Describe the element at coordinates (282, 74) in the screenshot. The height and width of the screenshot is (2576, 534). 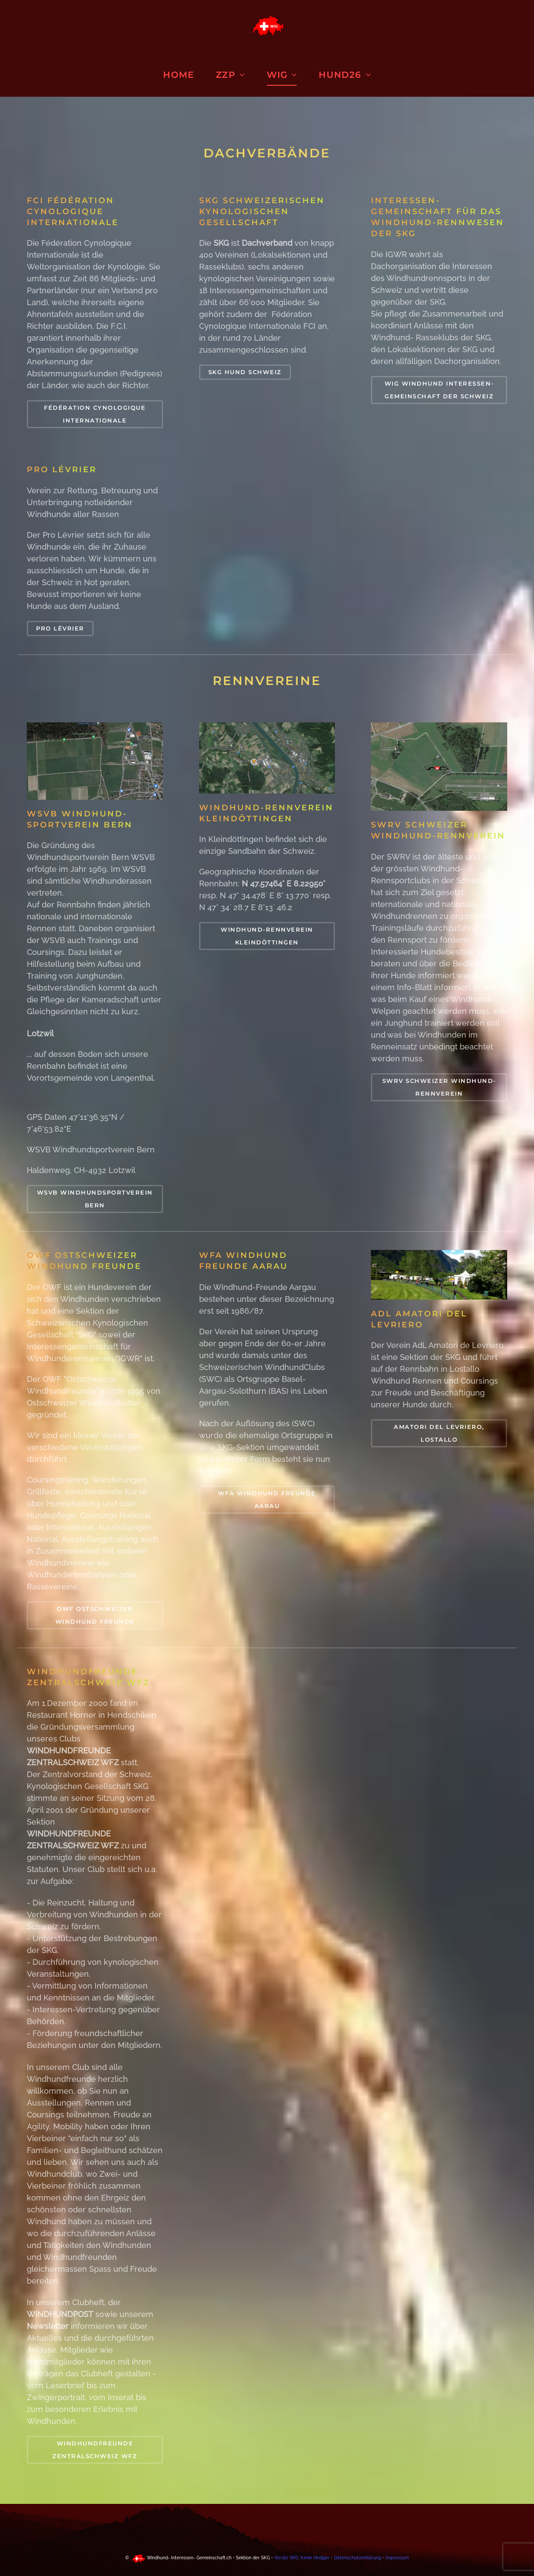
I see `WIG [button]` at that location.